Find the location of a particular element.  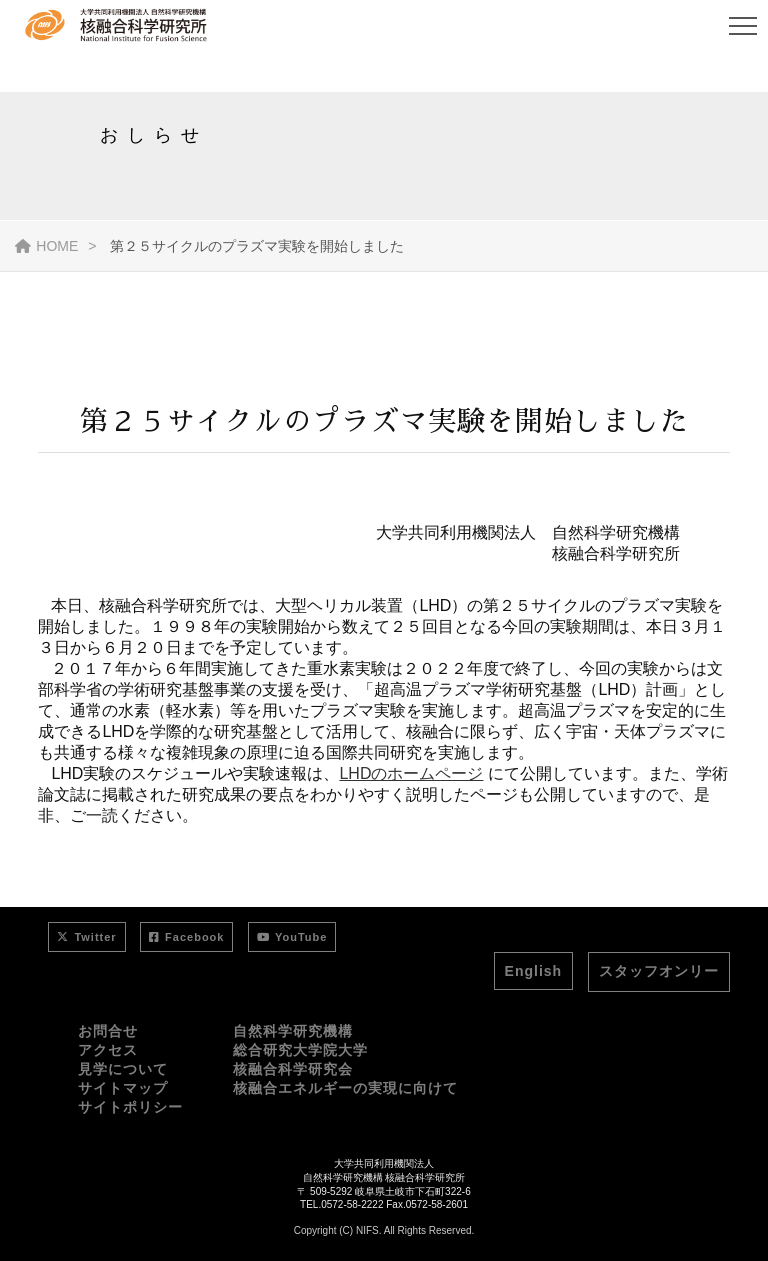

Facebook is located at coordinates (186, 937).